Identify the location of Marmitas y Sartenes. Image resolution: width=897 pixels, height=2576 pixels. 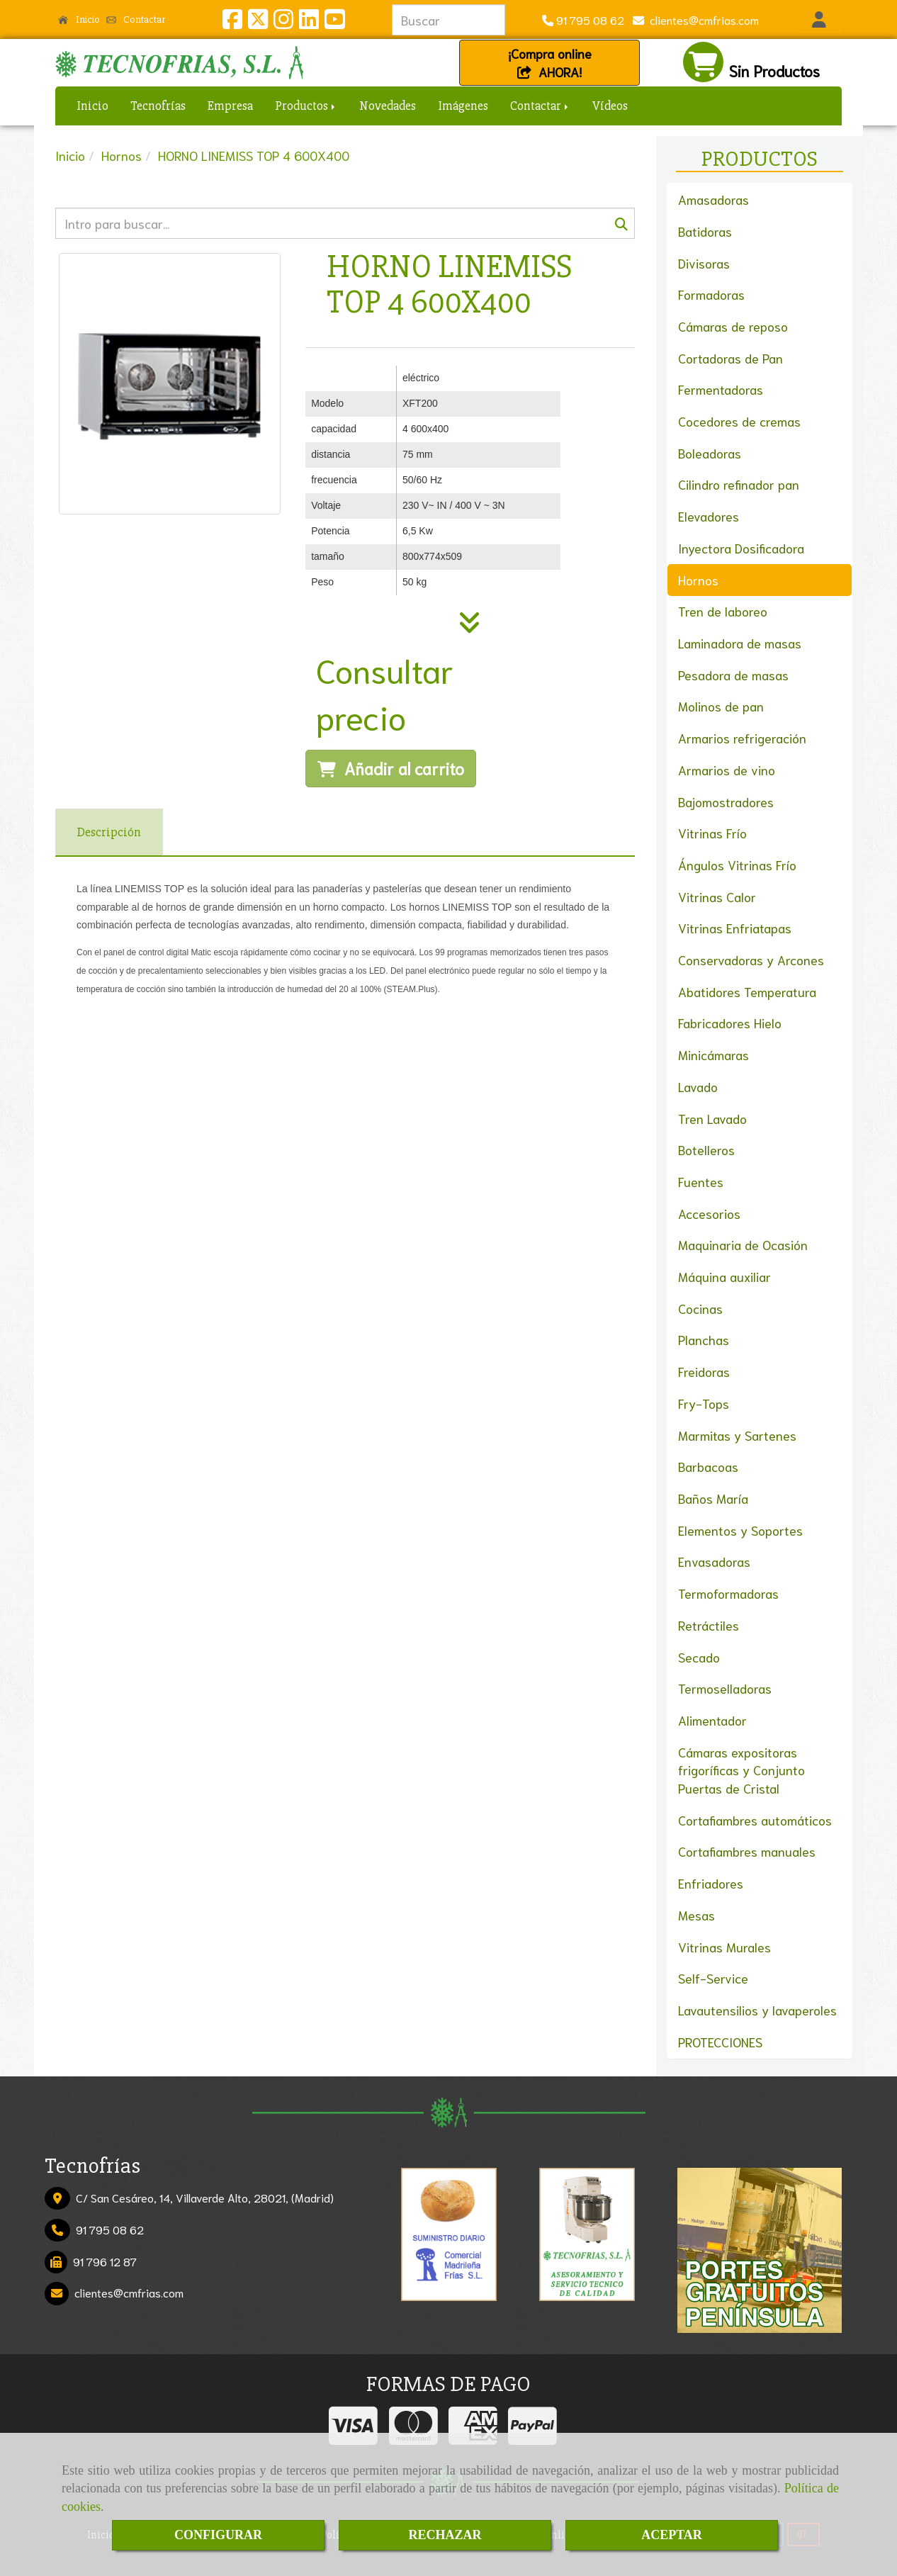
(737, 1435).